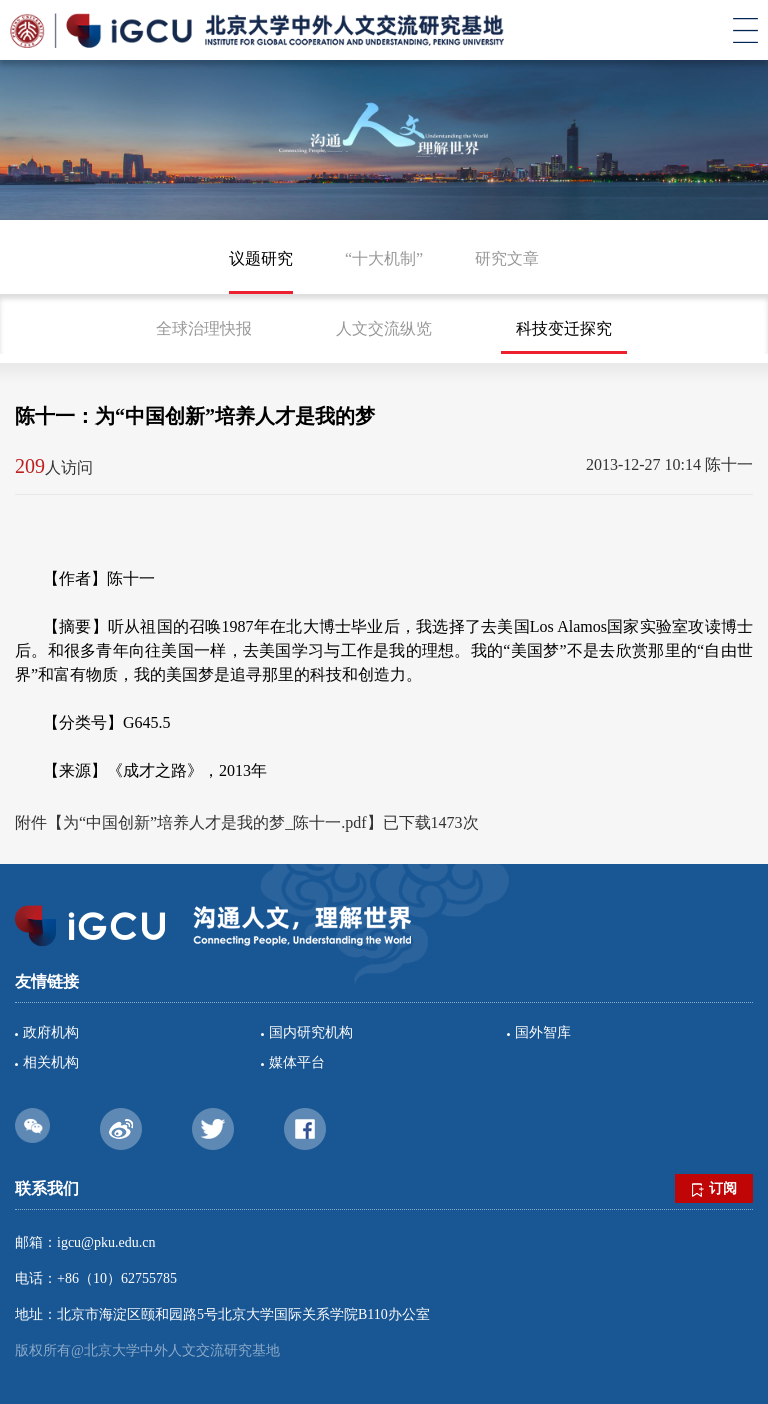  What do you see at coordinates (51, 1032) in the screenshot?
I see `政府机构` at bounding box center [51, 1032].